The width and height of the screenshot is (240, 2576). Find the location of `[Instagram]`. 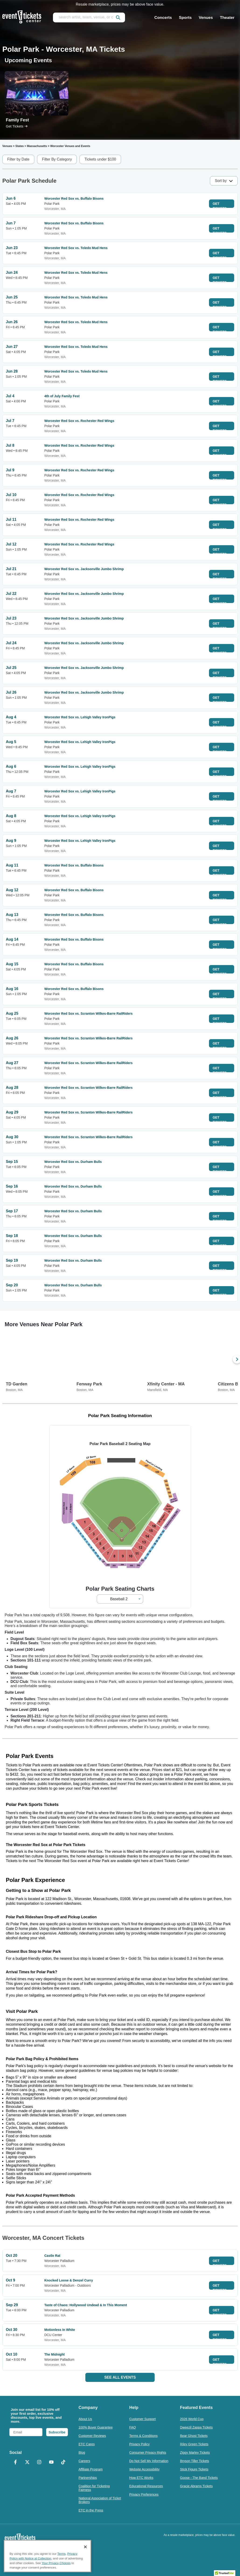

[Instagram] is located at coordinates (39, 2462).